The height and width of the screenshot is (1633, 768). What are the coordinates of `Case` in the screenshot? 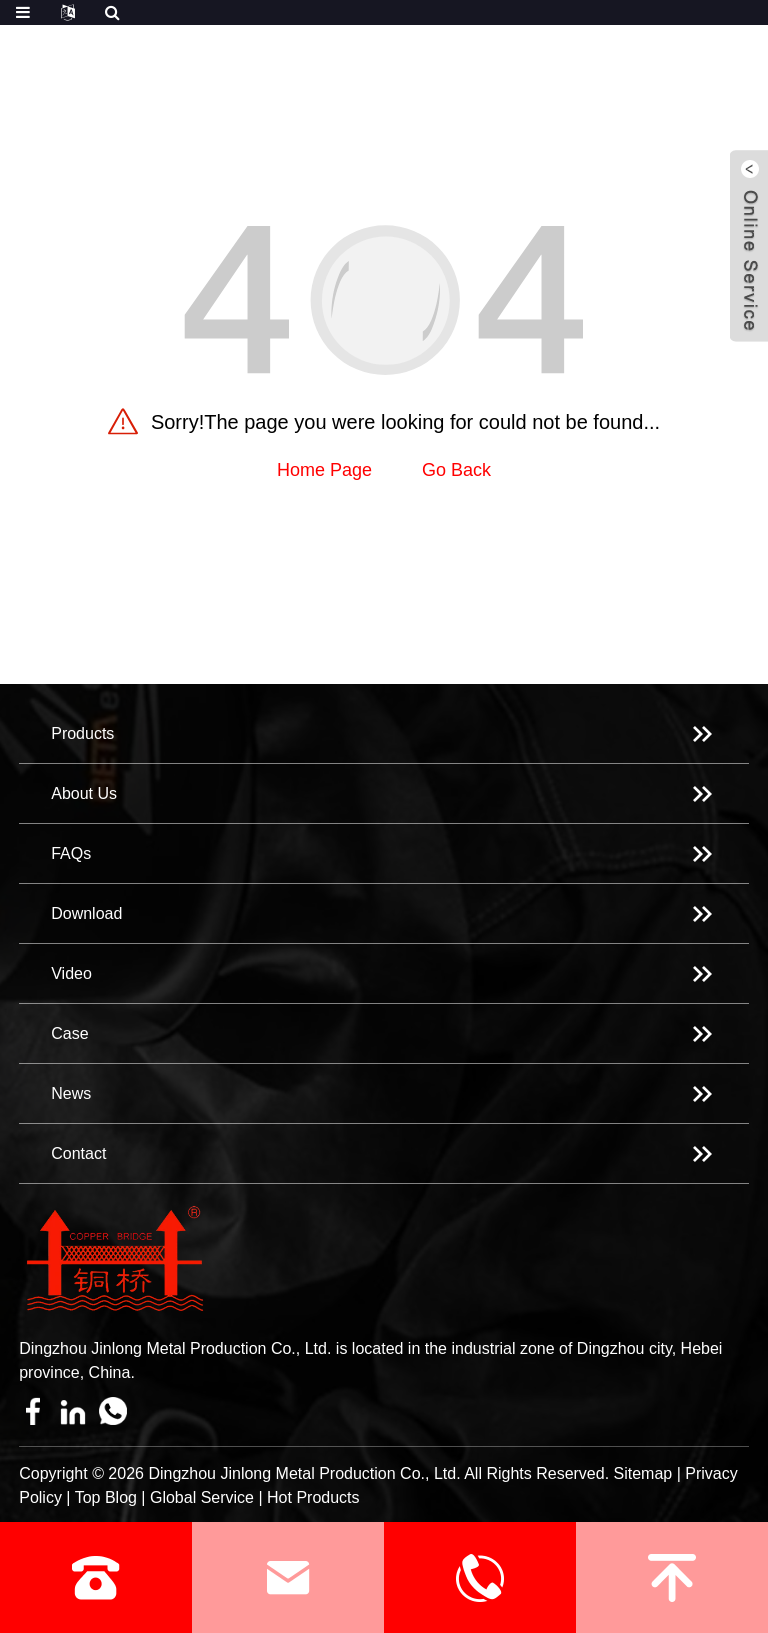 It's located at (69, 1033).